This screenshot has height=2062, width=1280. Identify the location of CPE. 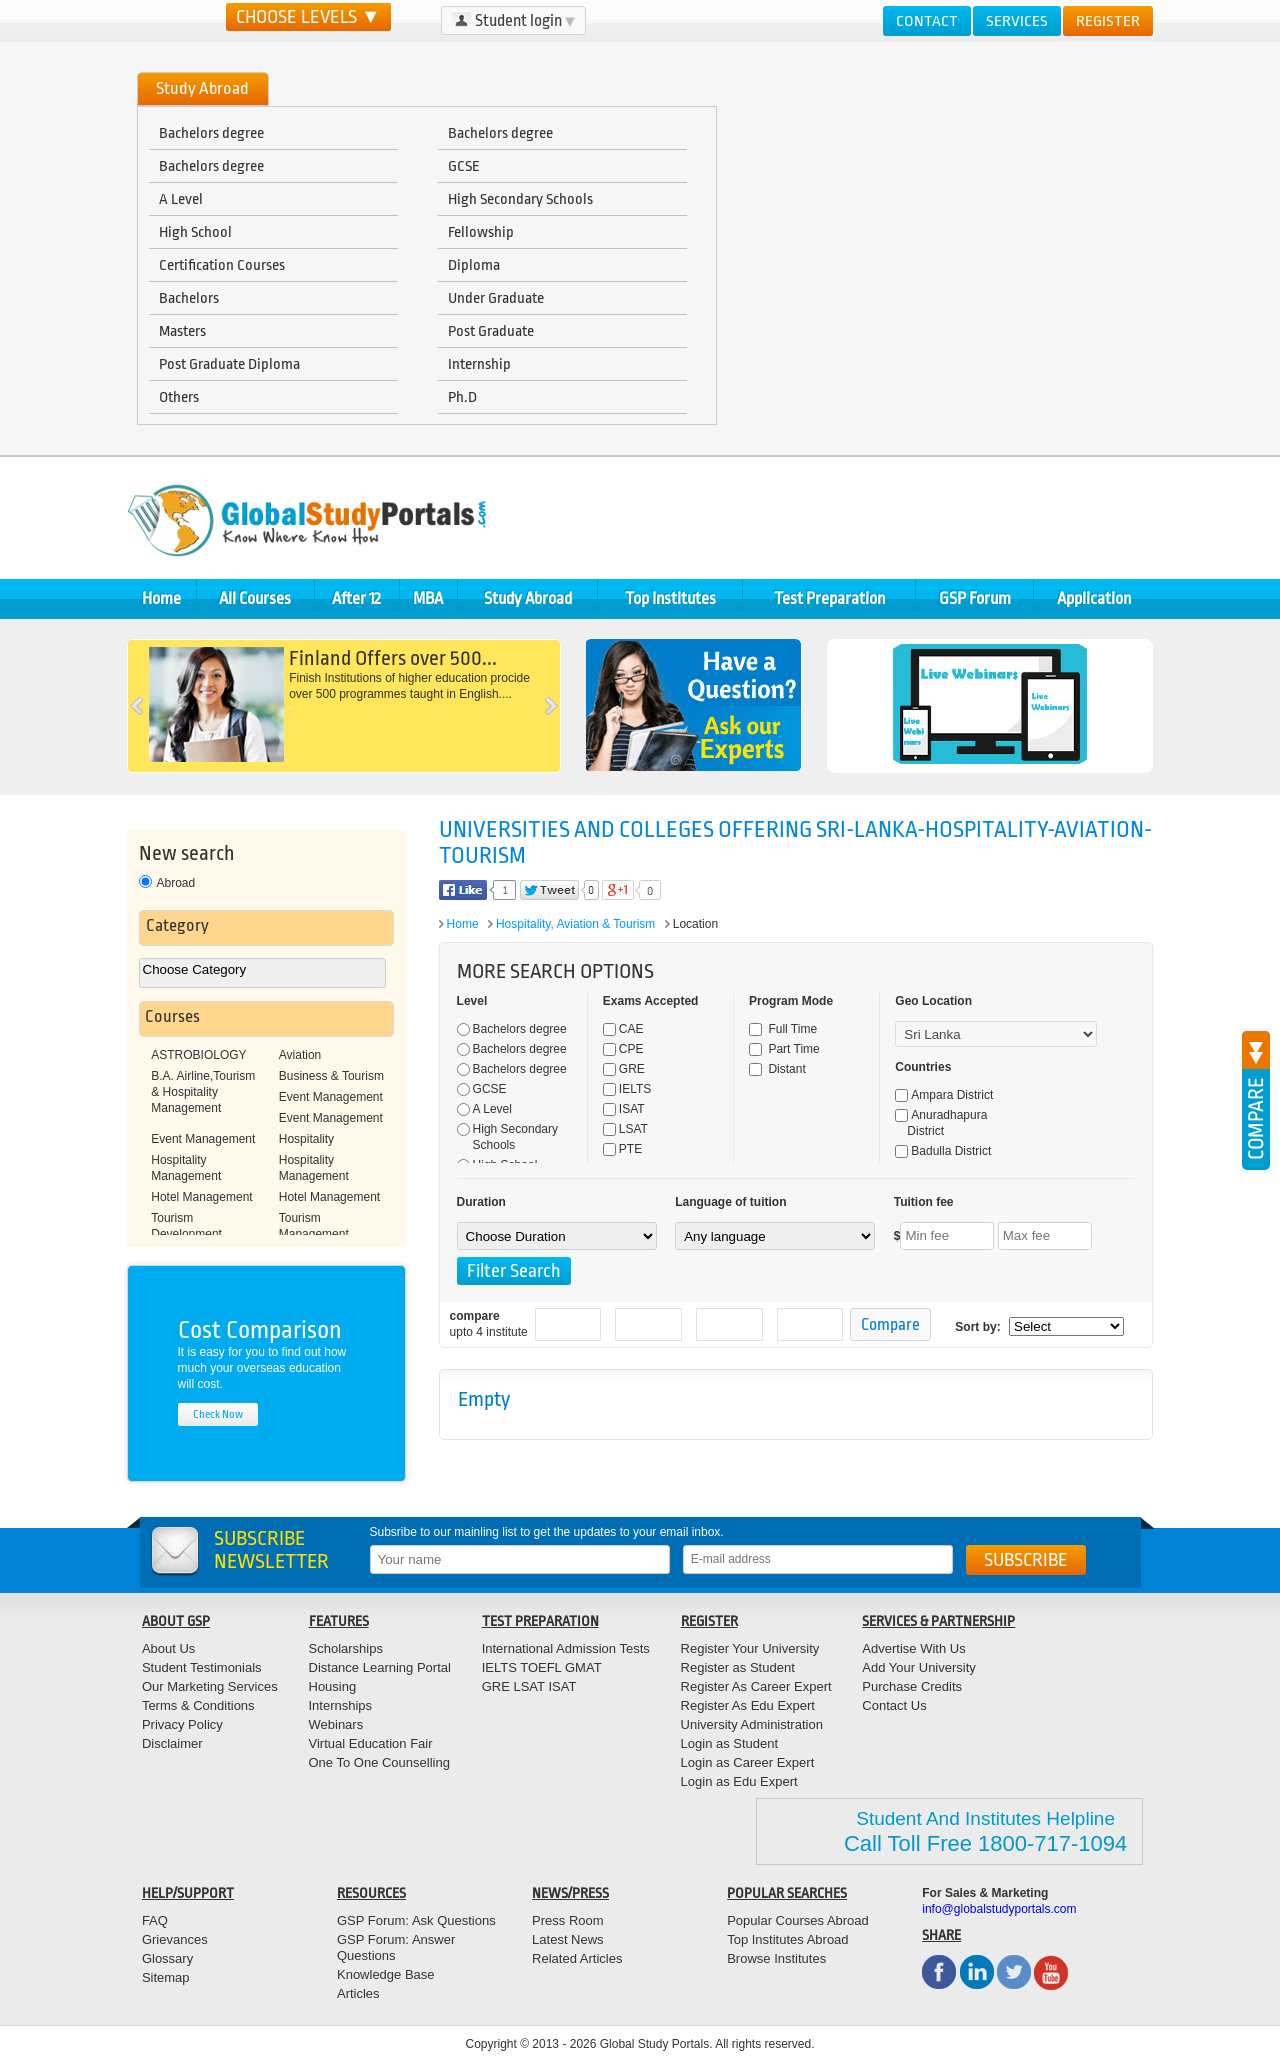
(623, 1049).